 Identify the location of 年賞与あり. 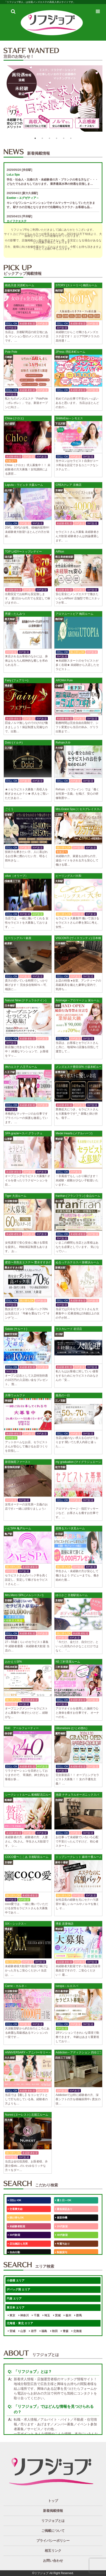
(62, 2243).